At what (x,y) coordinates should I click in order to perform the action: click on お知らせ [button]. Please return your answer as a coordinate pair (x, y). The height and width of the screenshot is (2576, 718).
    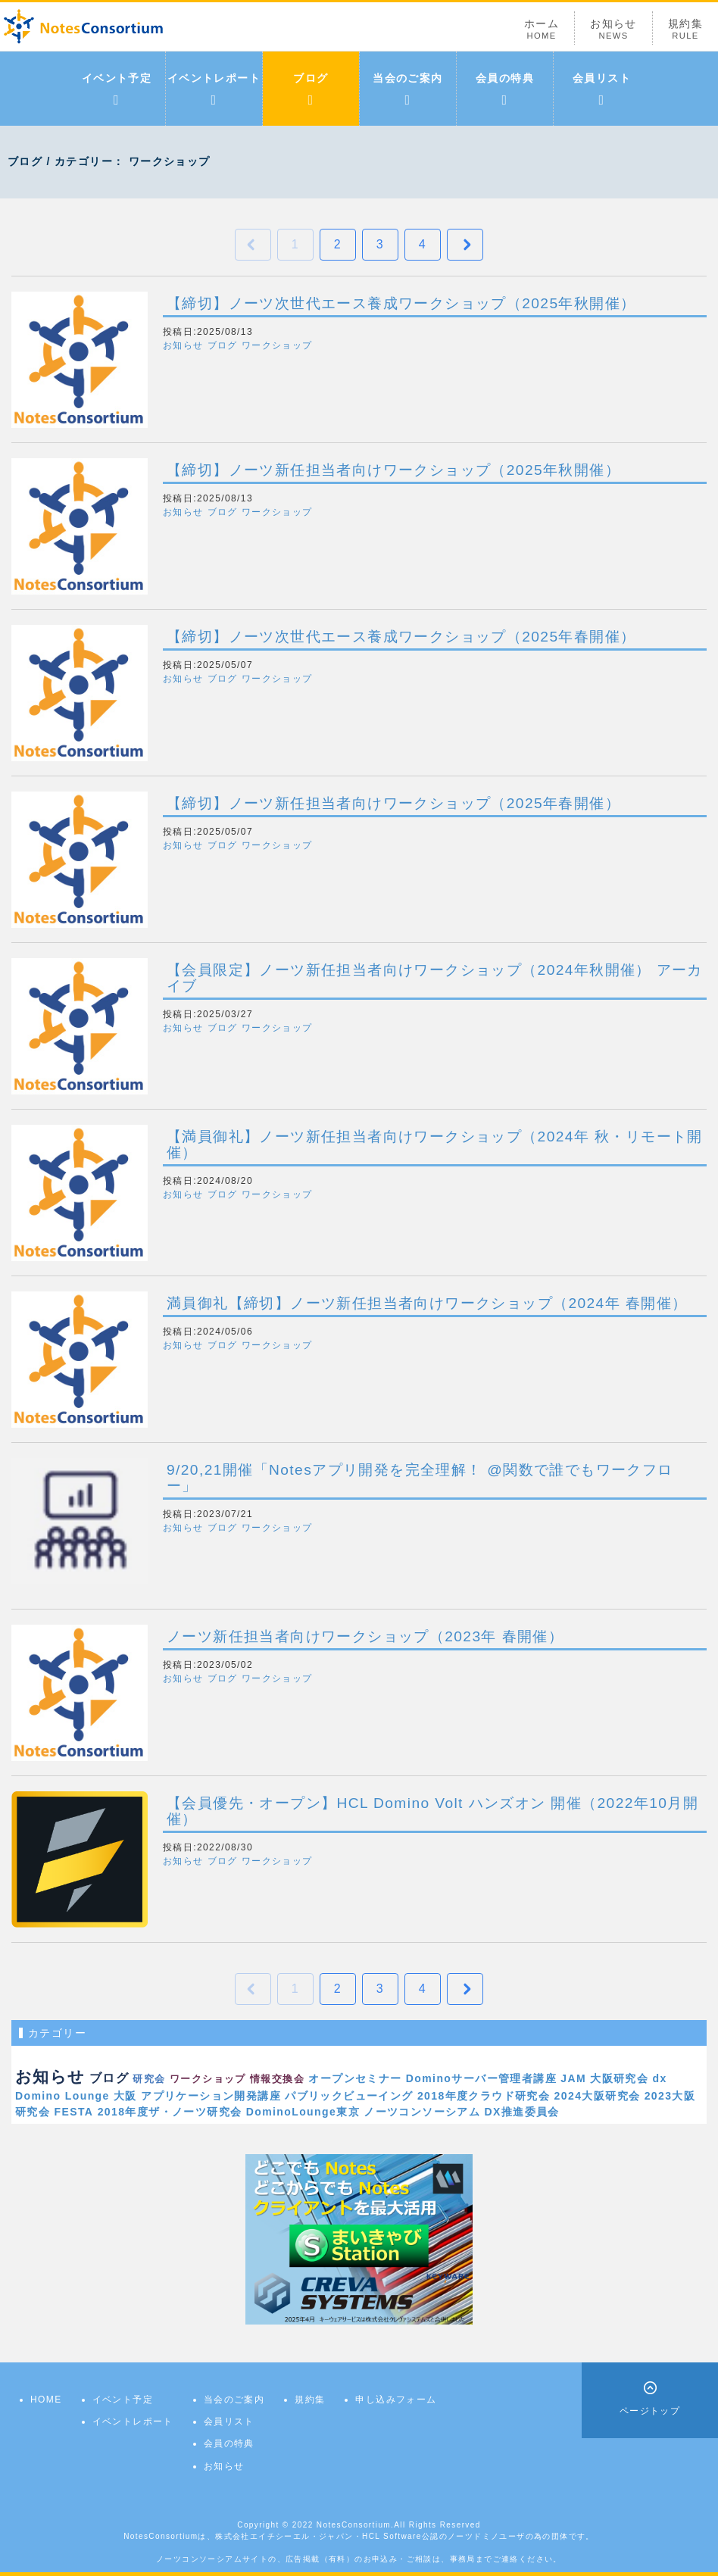
    Looking at the image, I should click on (183, 345).